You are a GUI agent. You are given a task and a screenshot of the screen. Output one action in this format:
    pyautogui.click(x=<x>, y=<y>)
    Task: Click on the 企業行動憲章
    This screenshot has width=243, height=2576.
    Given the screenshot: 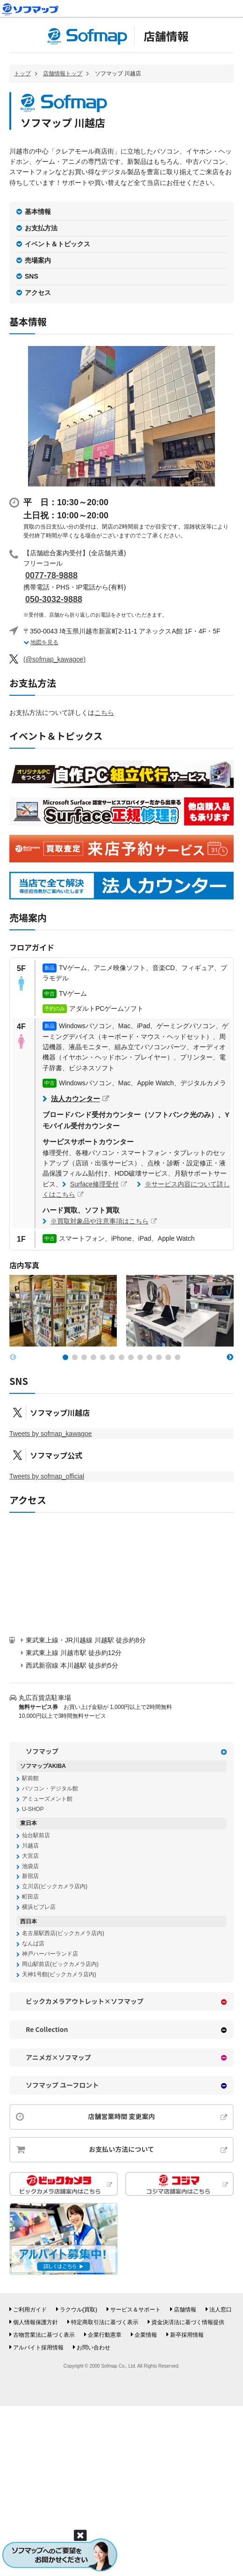 What is the action you would take?
    pyautogui.click(x=105, y=2335)
    